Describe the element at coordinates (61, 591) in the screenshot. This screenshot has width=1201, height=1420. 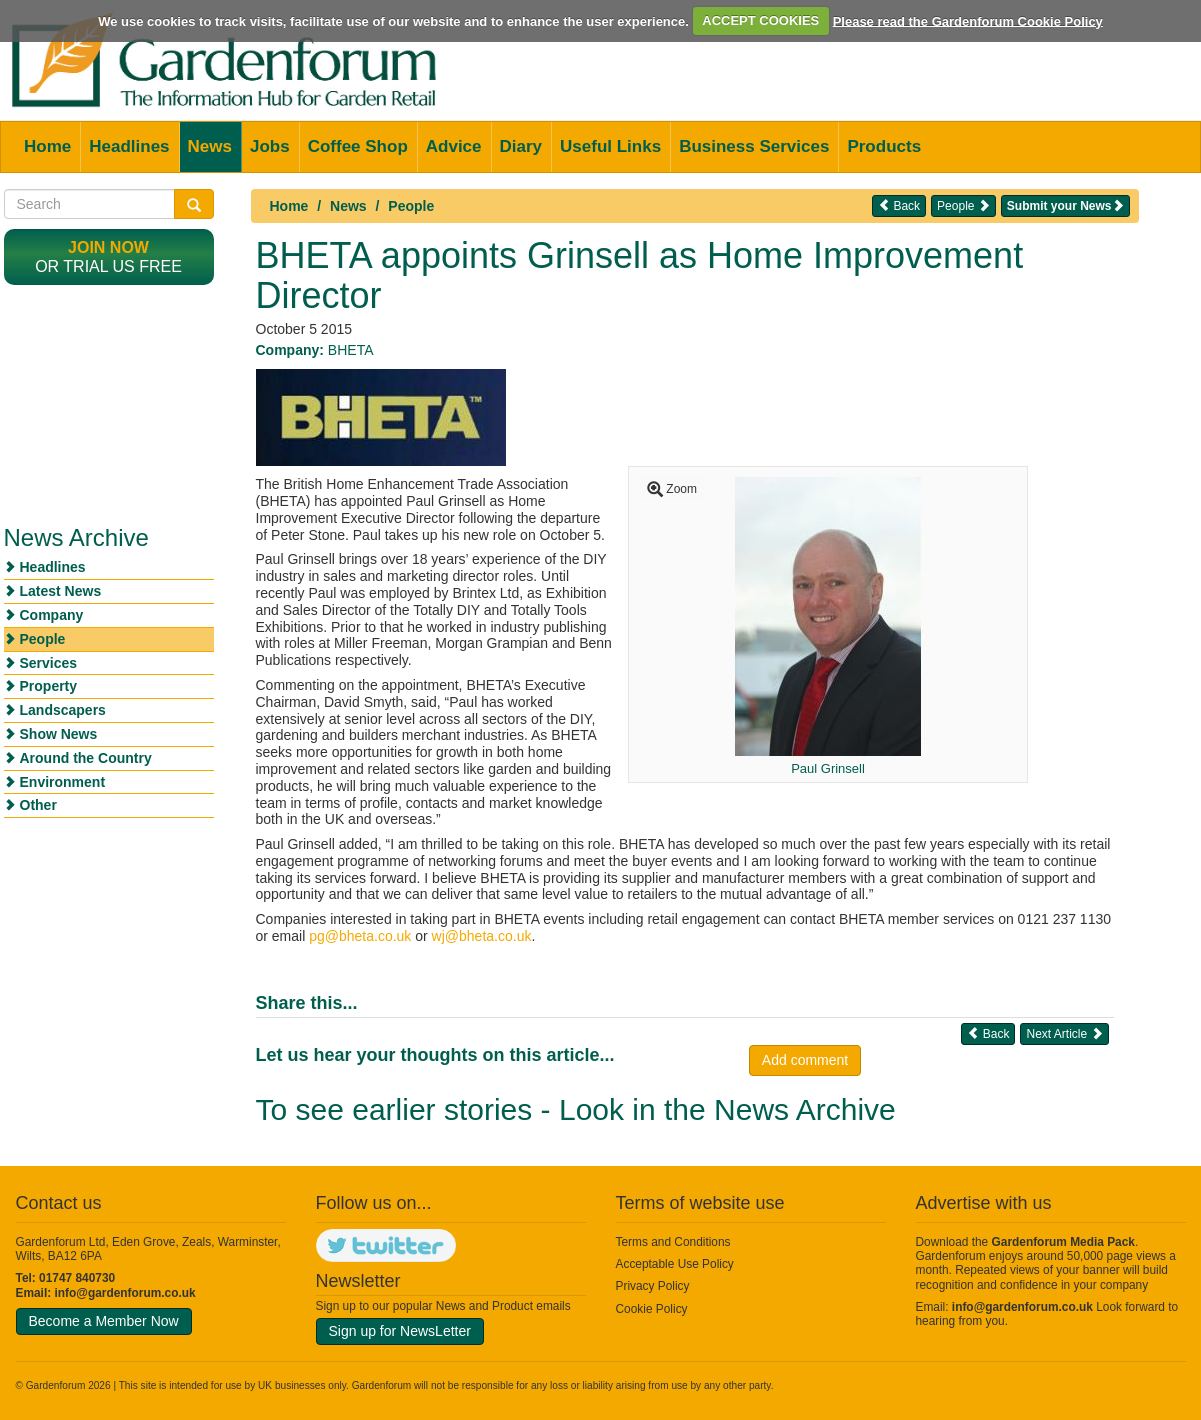
I see `Latest News` at that location.